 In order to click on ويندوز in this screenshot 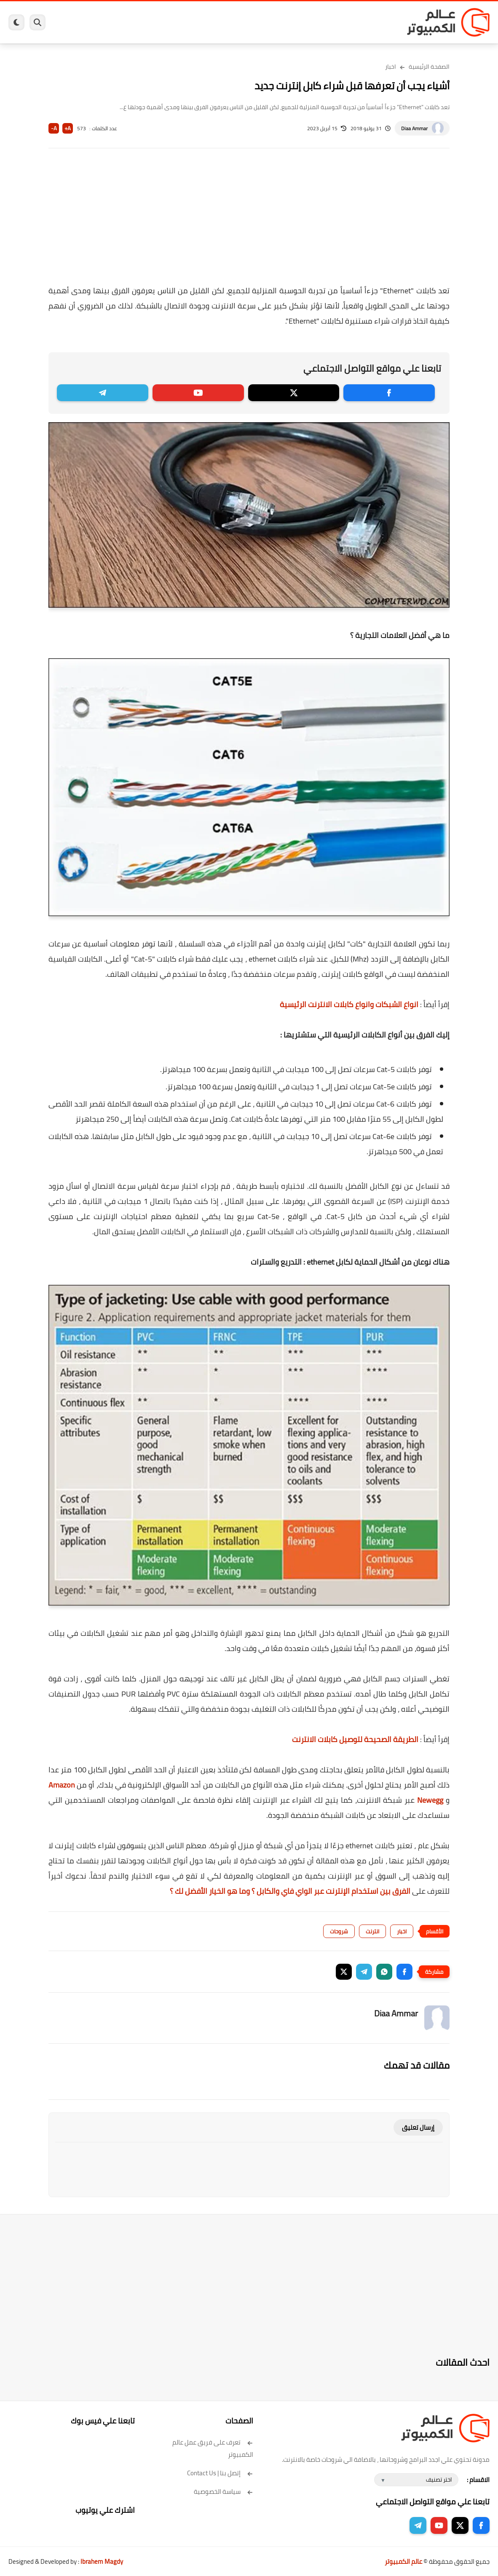, I will do `click(341, 22)`.